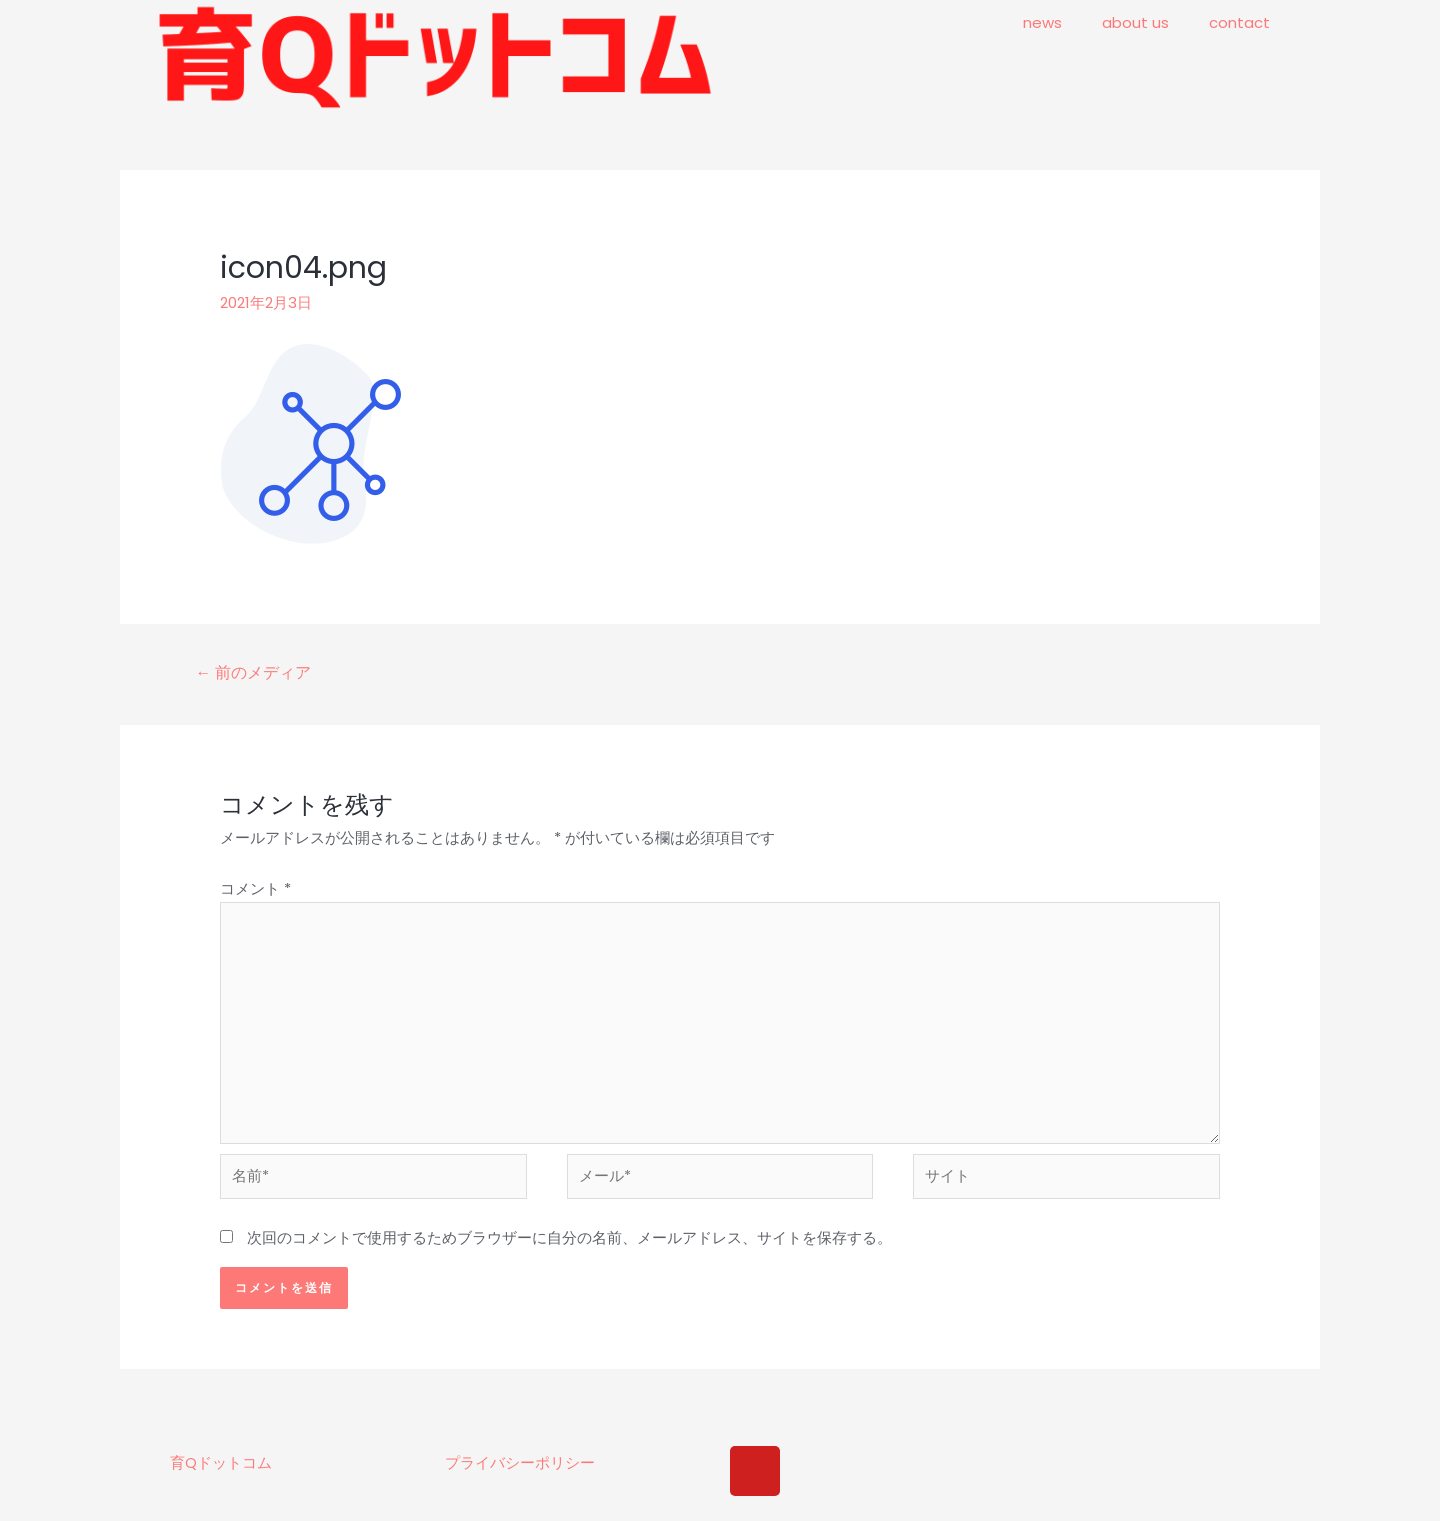 The image size is (1440, 1521). I want to click on 育Qドットコム, so click(221, 1471).